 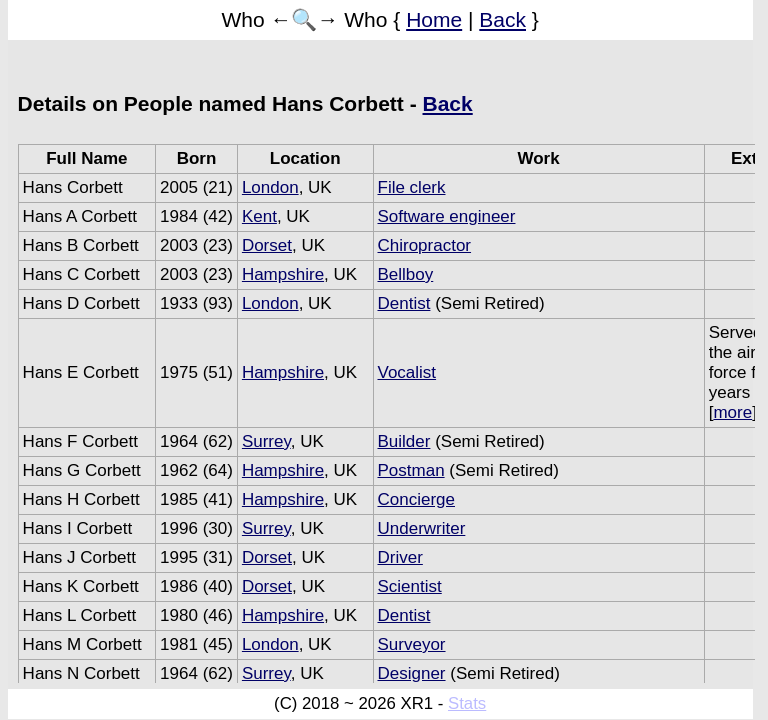 What do you see at coordinates (425, 245) in the screenshot?
I see `Chiropractor` at bounding box center [425, 245].